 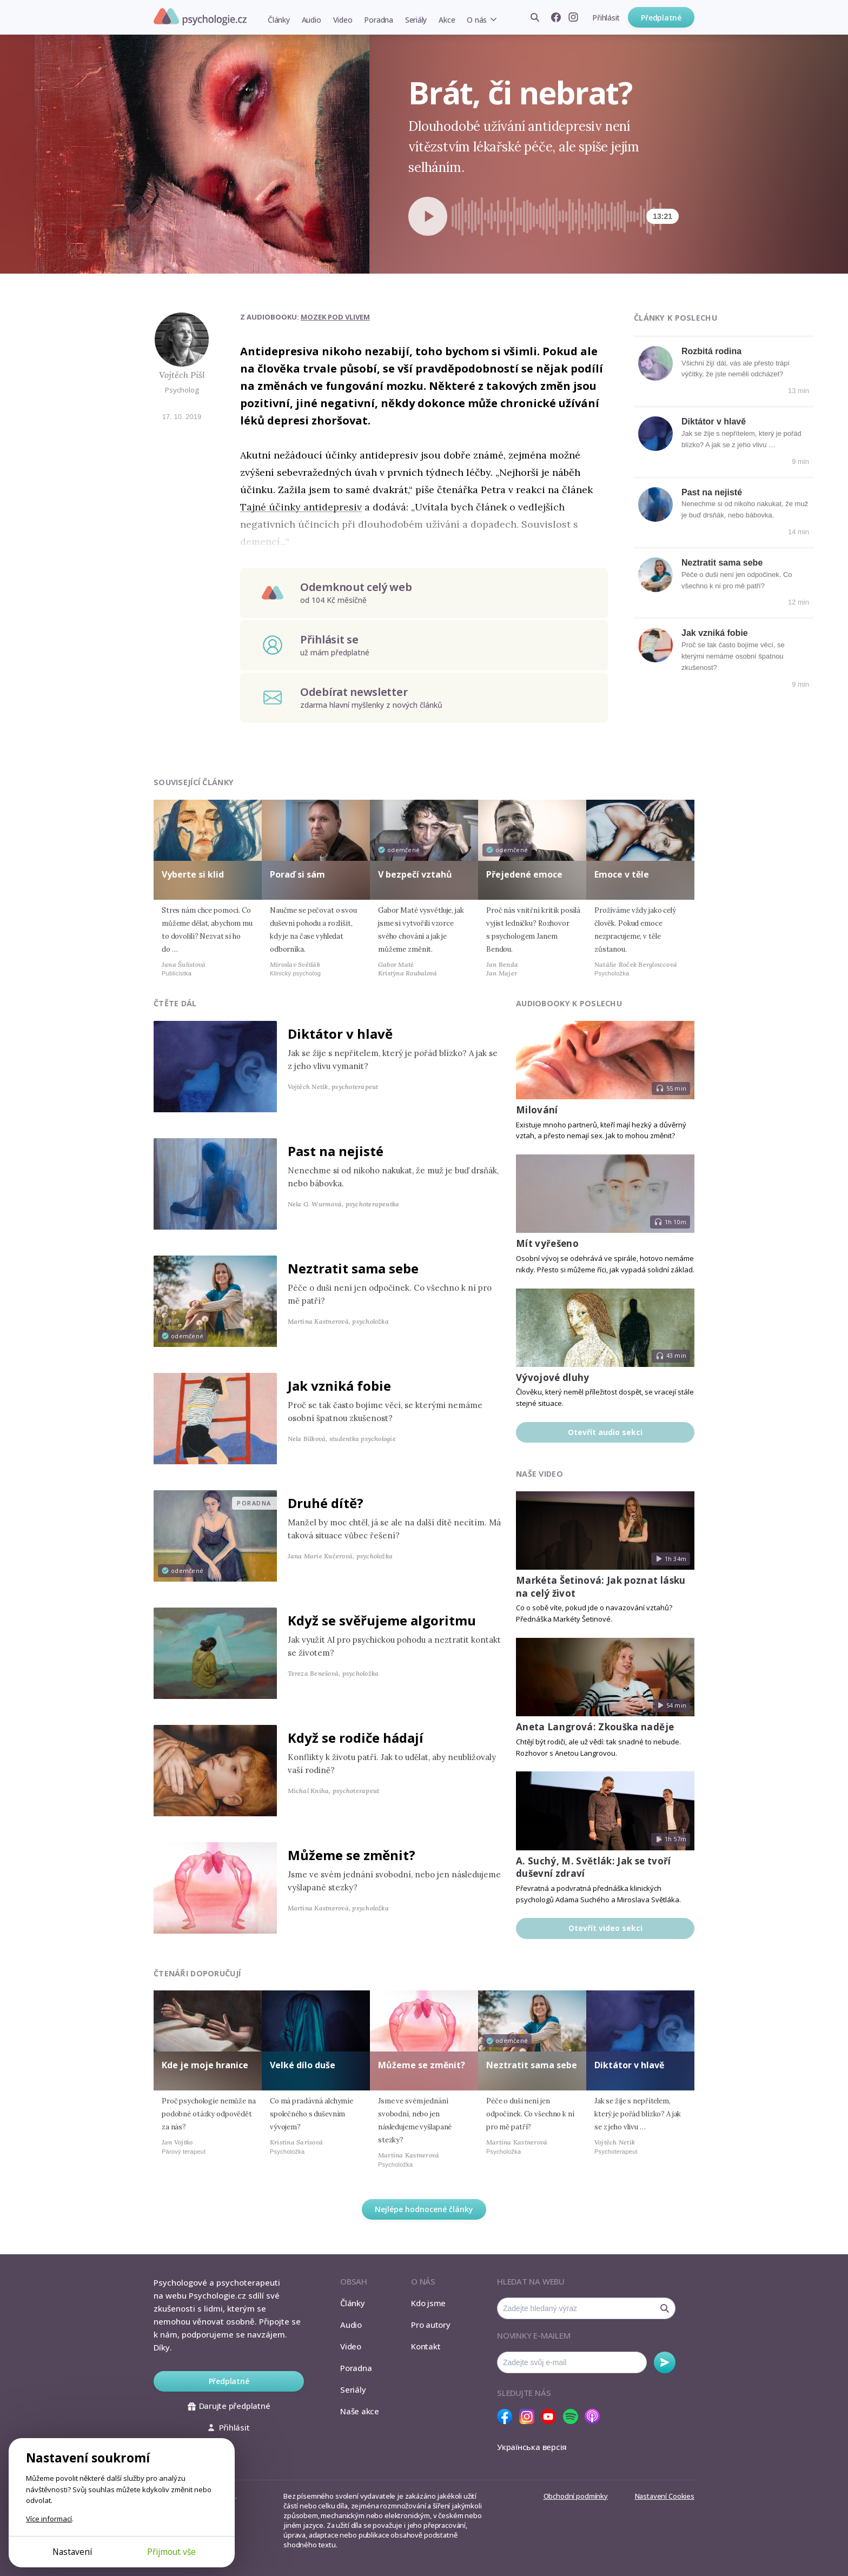 I want to click on Pro autory, so click(x=431, y=2324).